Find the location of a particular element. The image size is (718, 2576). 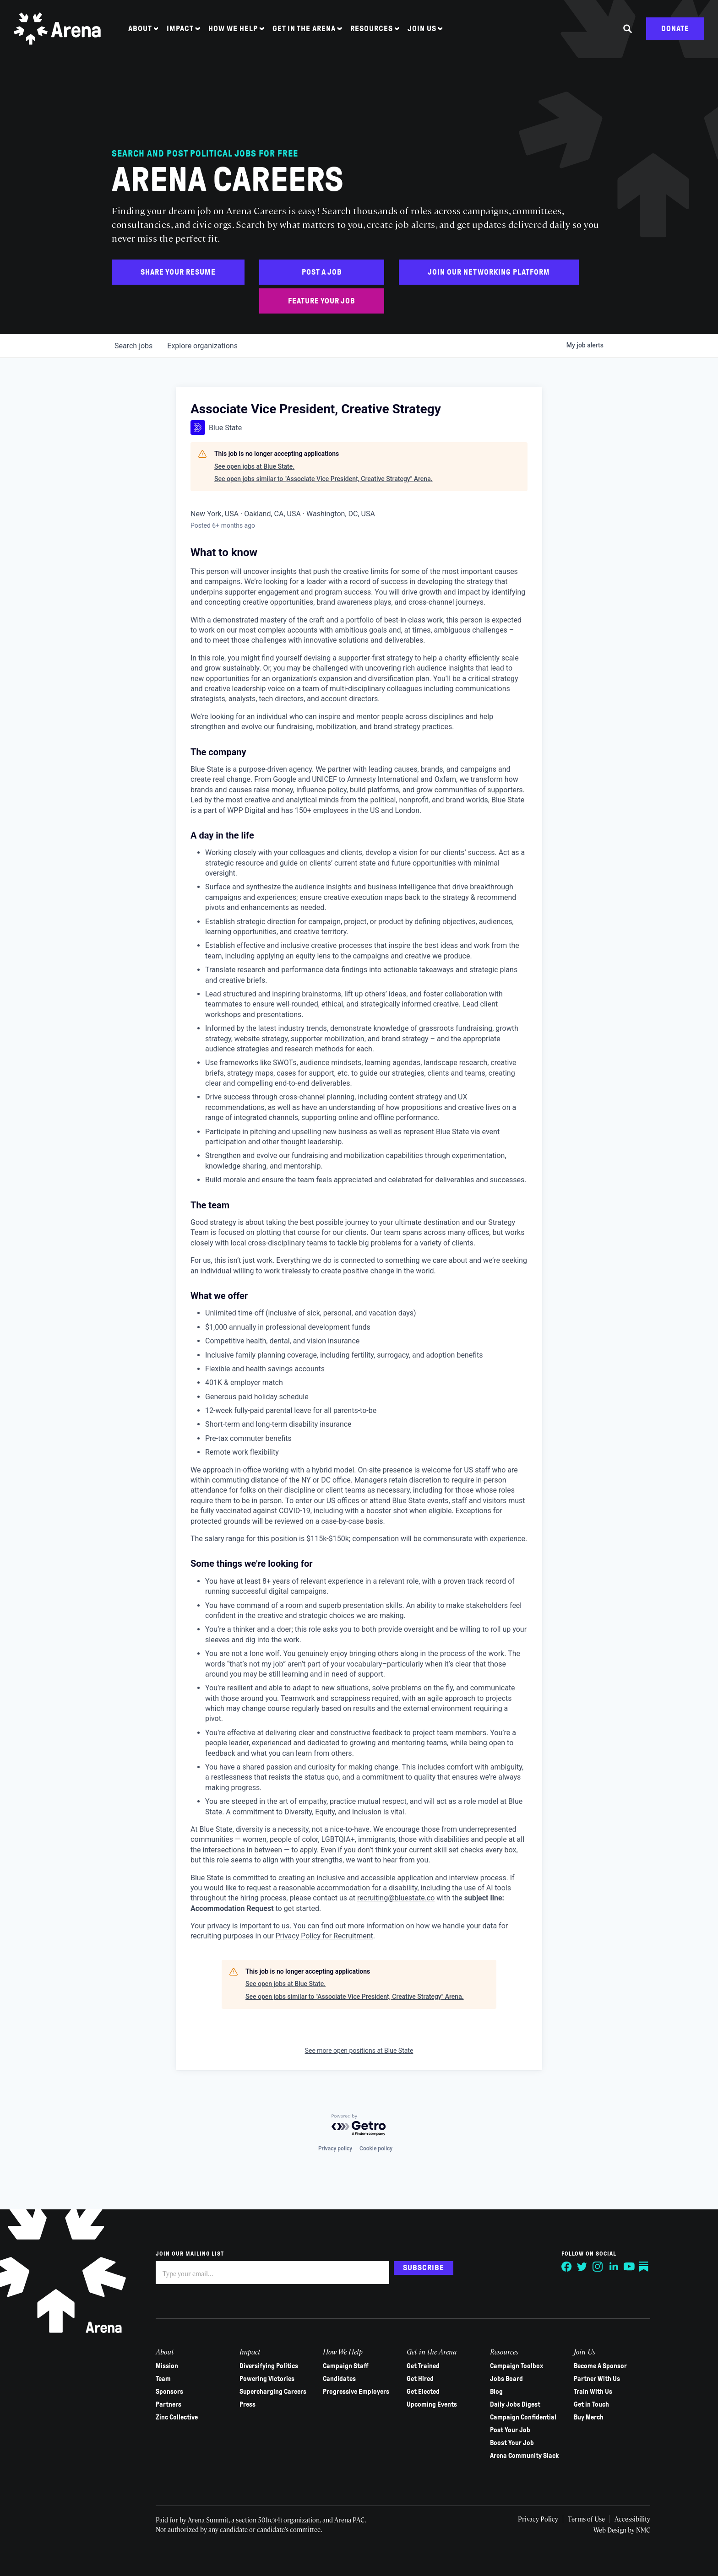

organizations is located at coordinates (202, 345).